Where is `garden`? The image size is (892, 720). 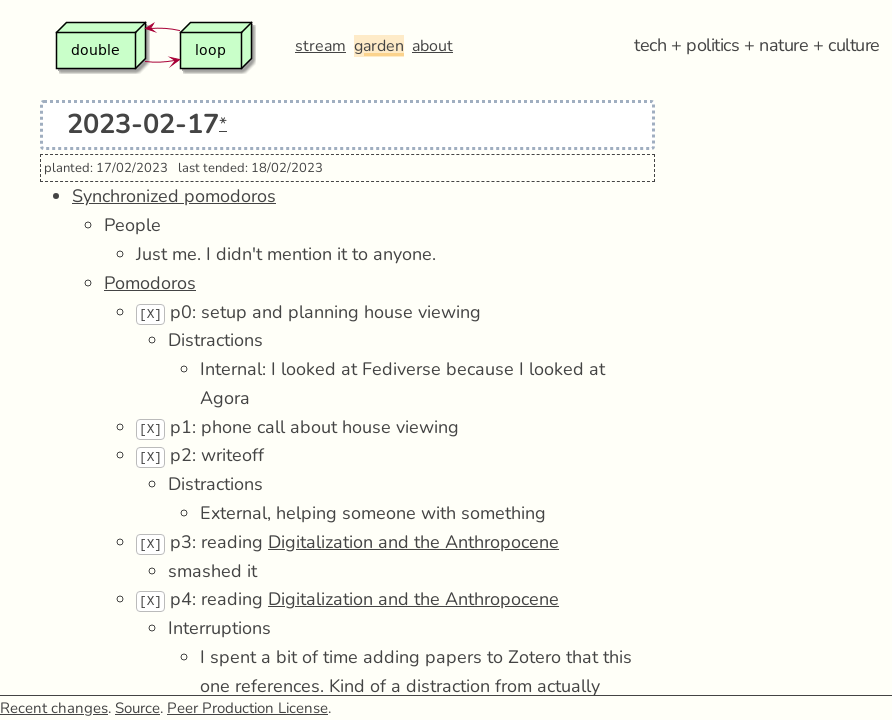
garden is located at coordinates (379, 46).